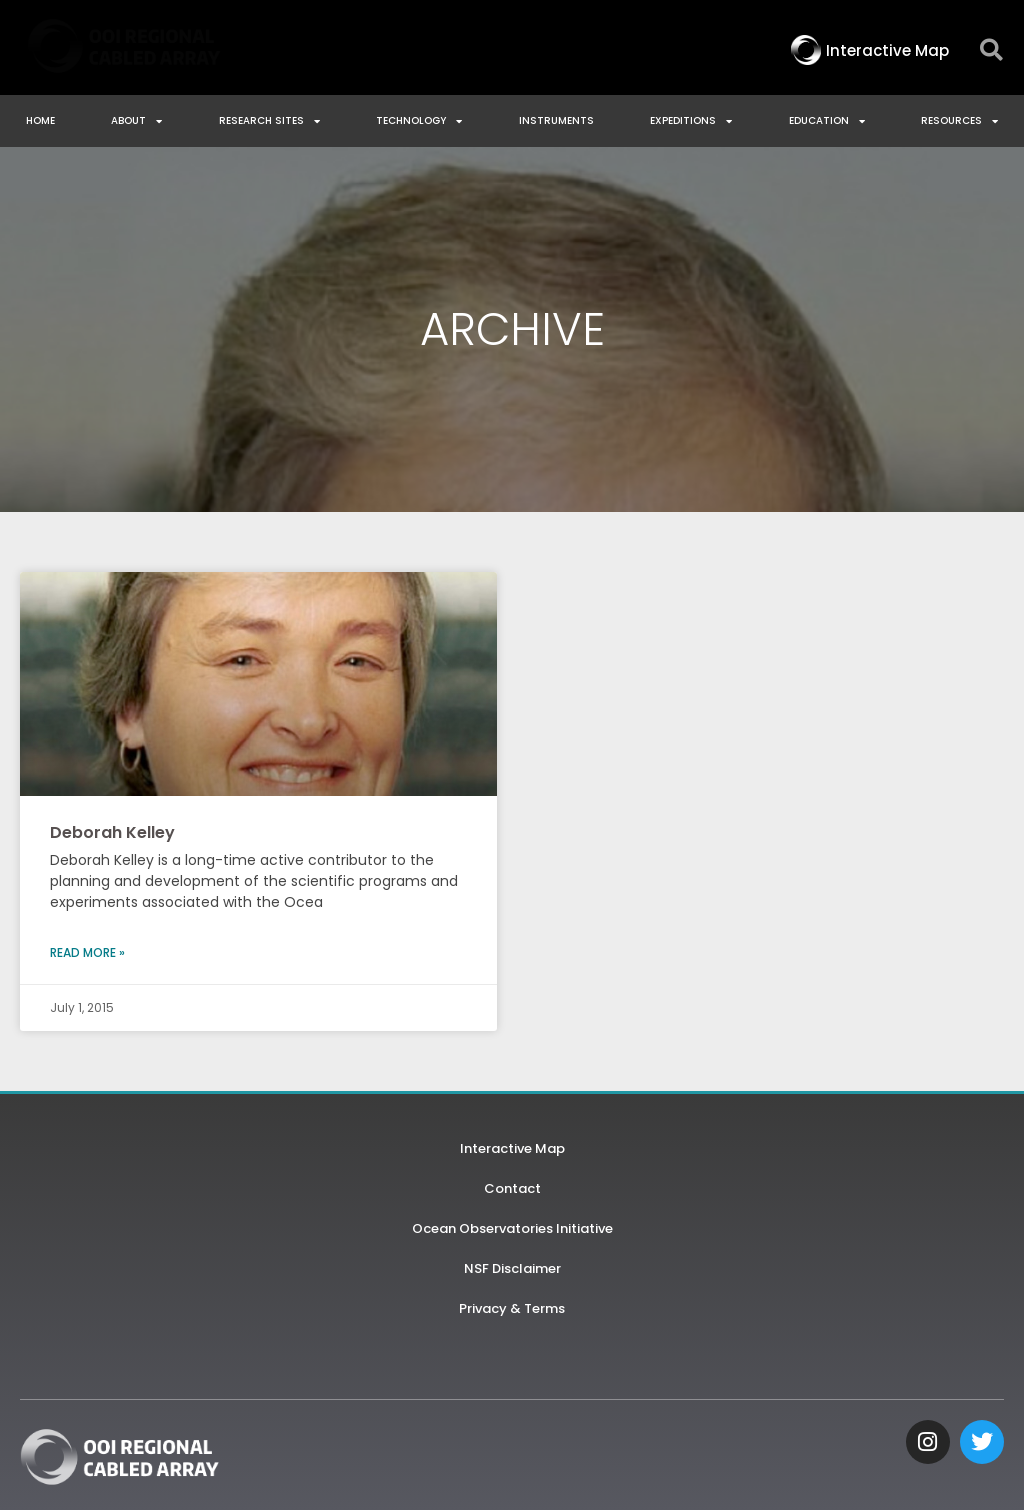 This screenshot has height=1510, width=1024. Describe the element at coordinates (87, 952) in the screenshot. I see `Read More » [Read more about Deborah Kelley]` at that location.